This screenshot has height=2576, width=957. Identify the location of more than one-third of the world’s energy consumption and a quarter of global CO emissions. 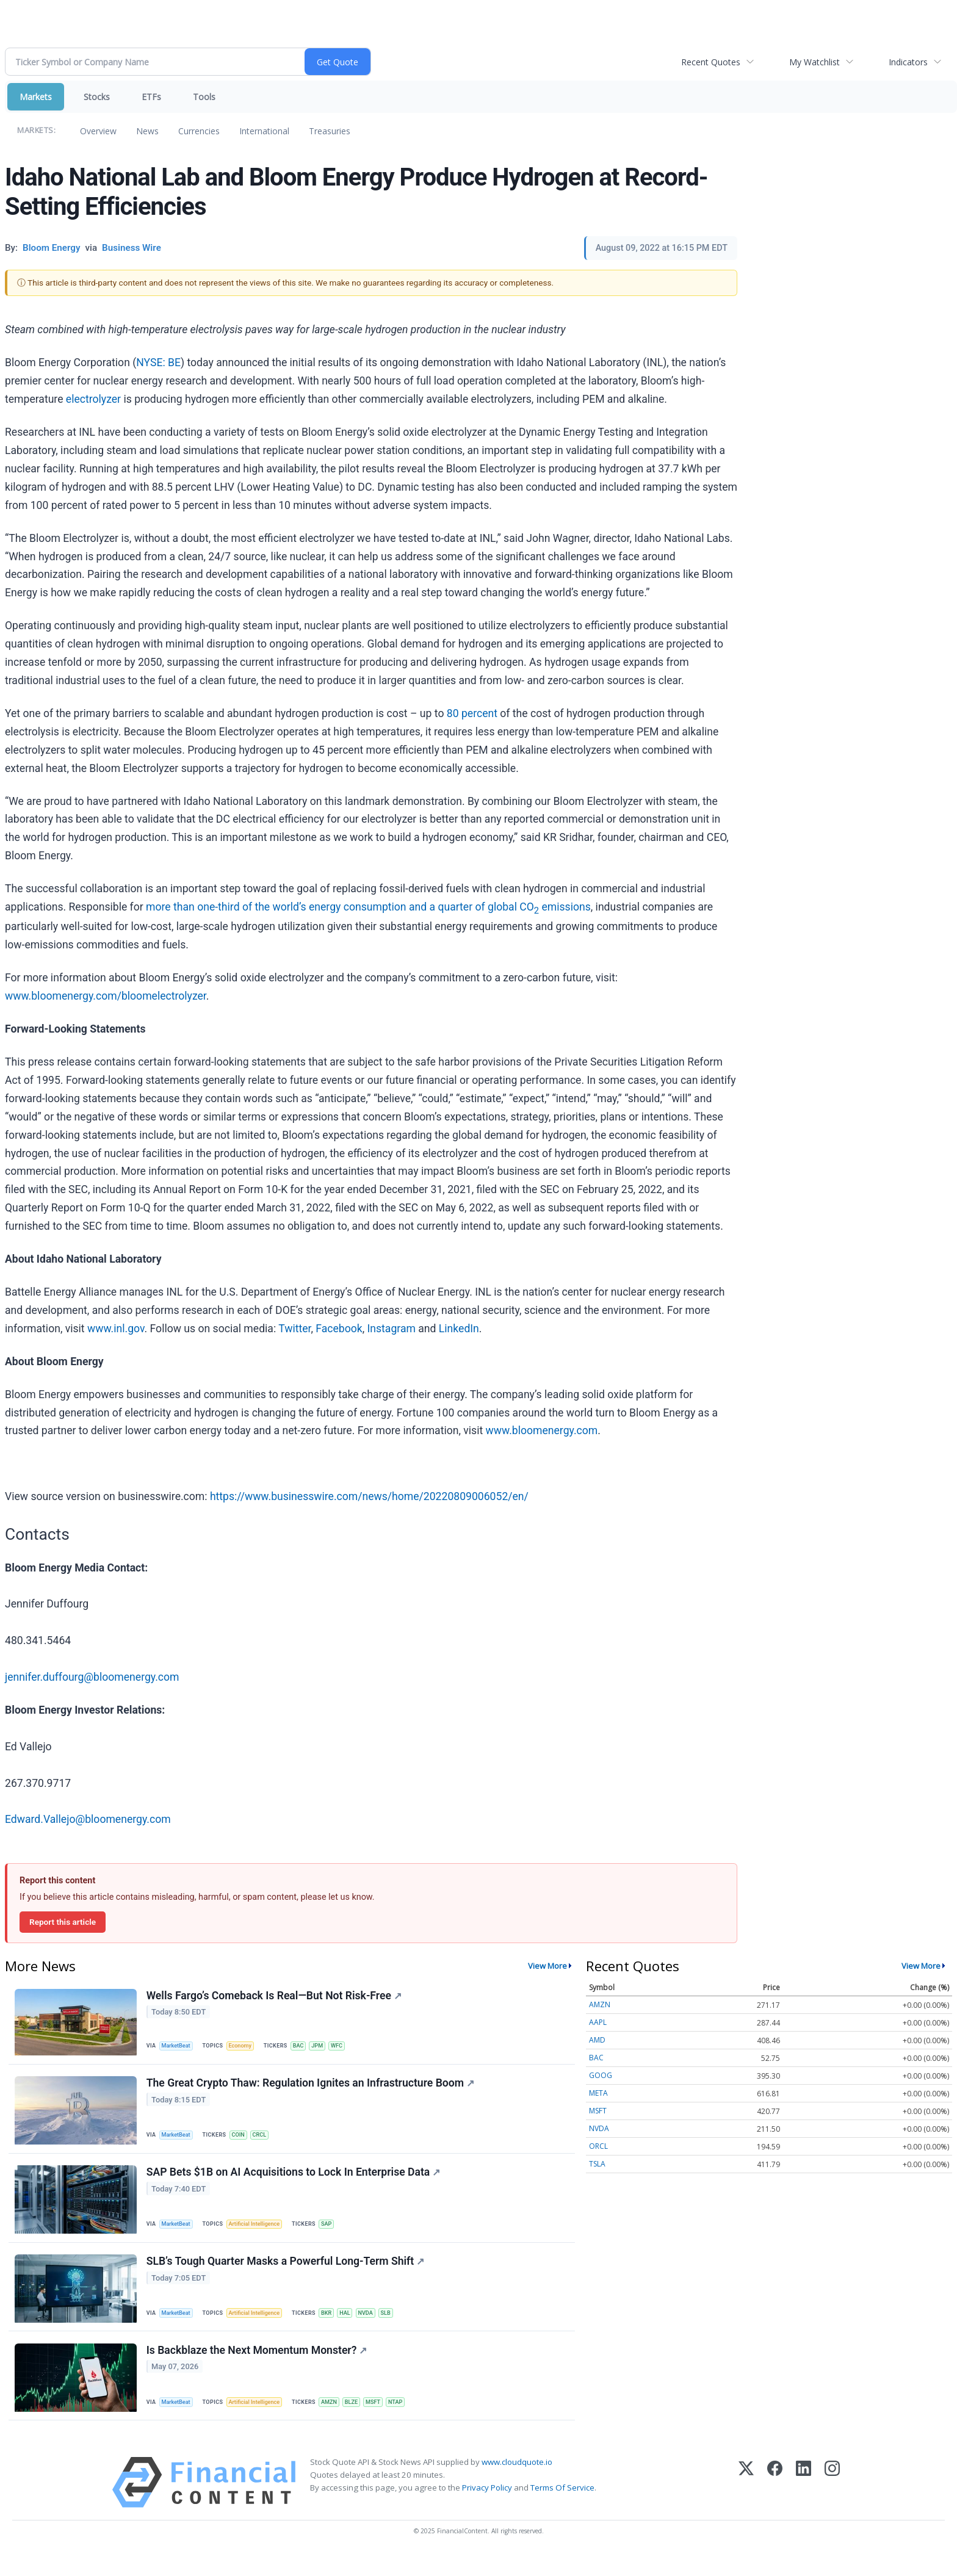
(368, 907).